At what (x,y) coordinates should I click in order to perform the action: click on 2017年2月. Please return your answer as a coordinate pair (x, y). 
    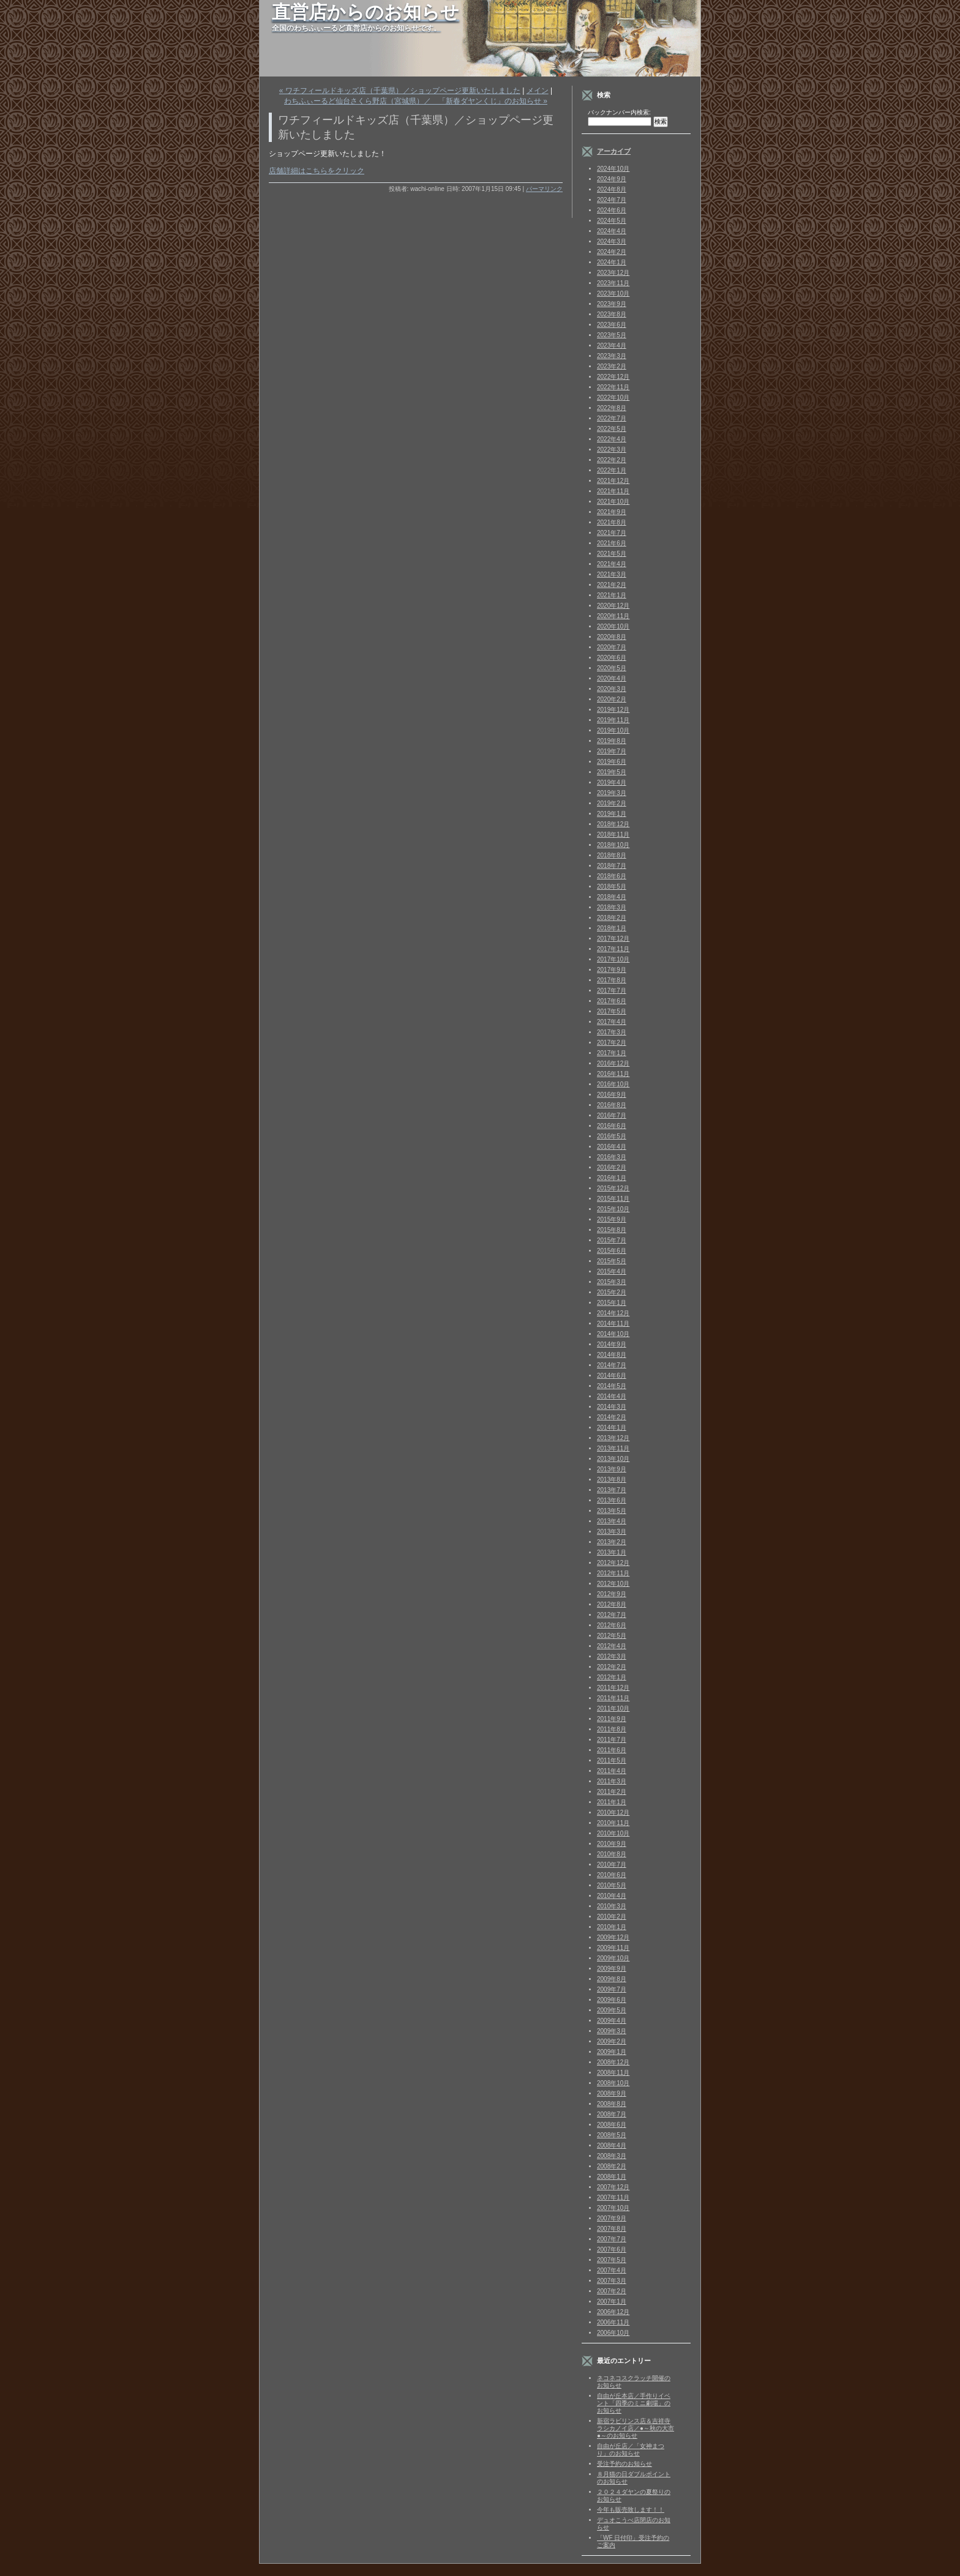
    Looking at the image, I should click on (611, 1042).